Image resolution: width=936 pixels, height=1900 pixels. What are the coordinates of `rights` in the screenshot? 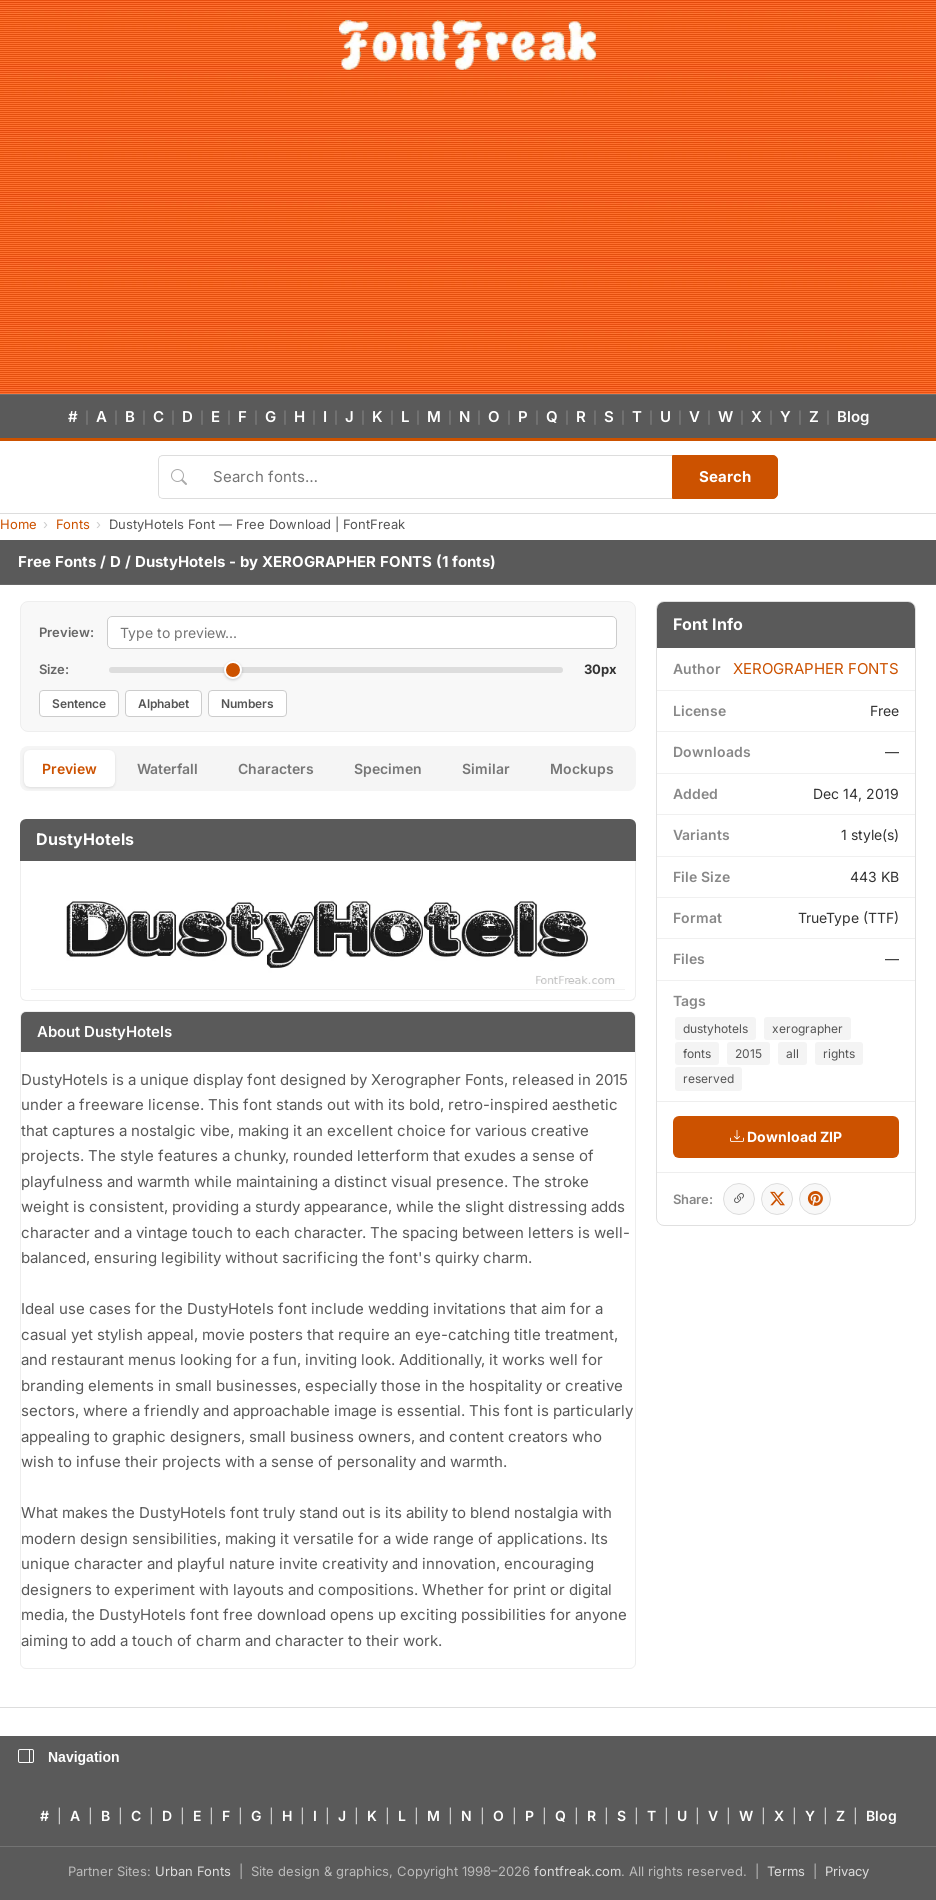 It's located at (839, 1053).